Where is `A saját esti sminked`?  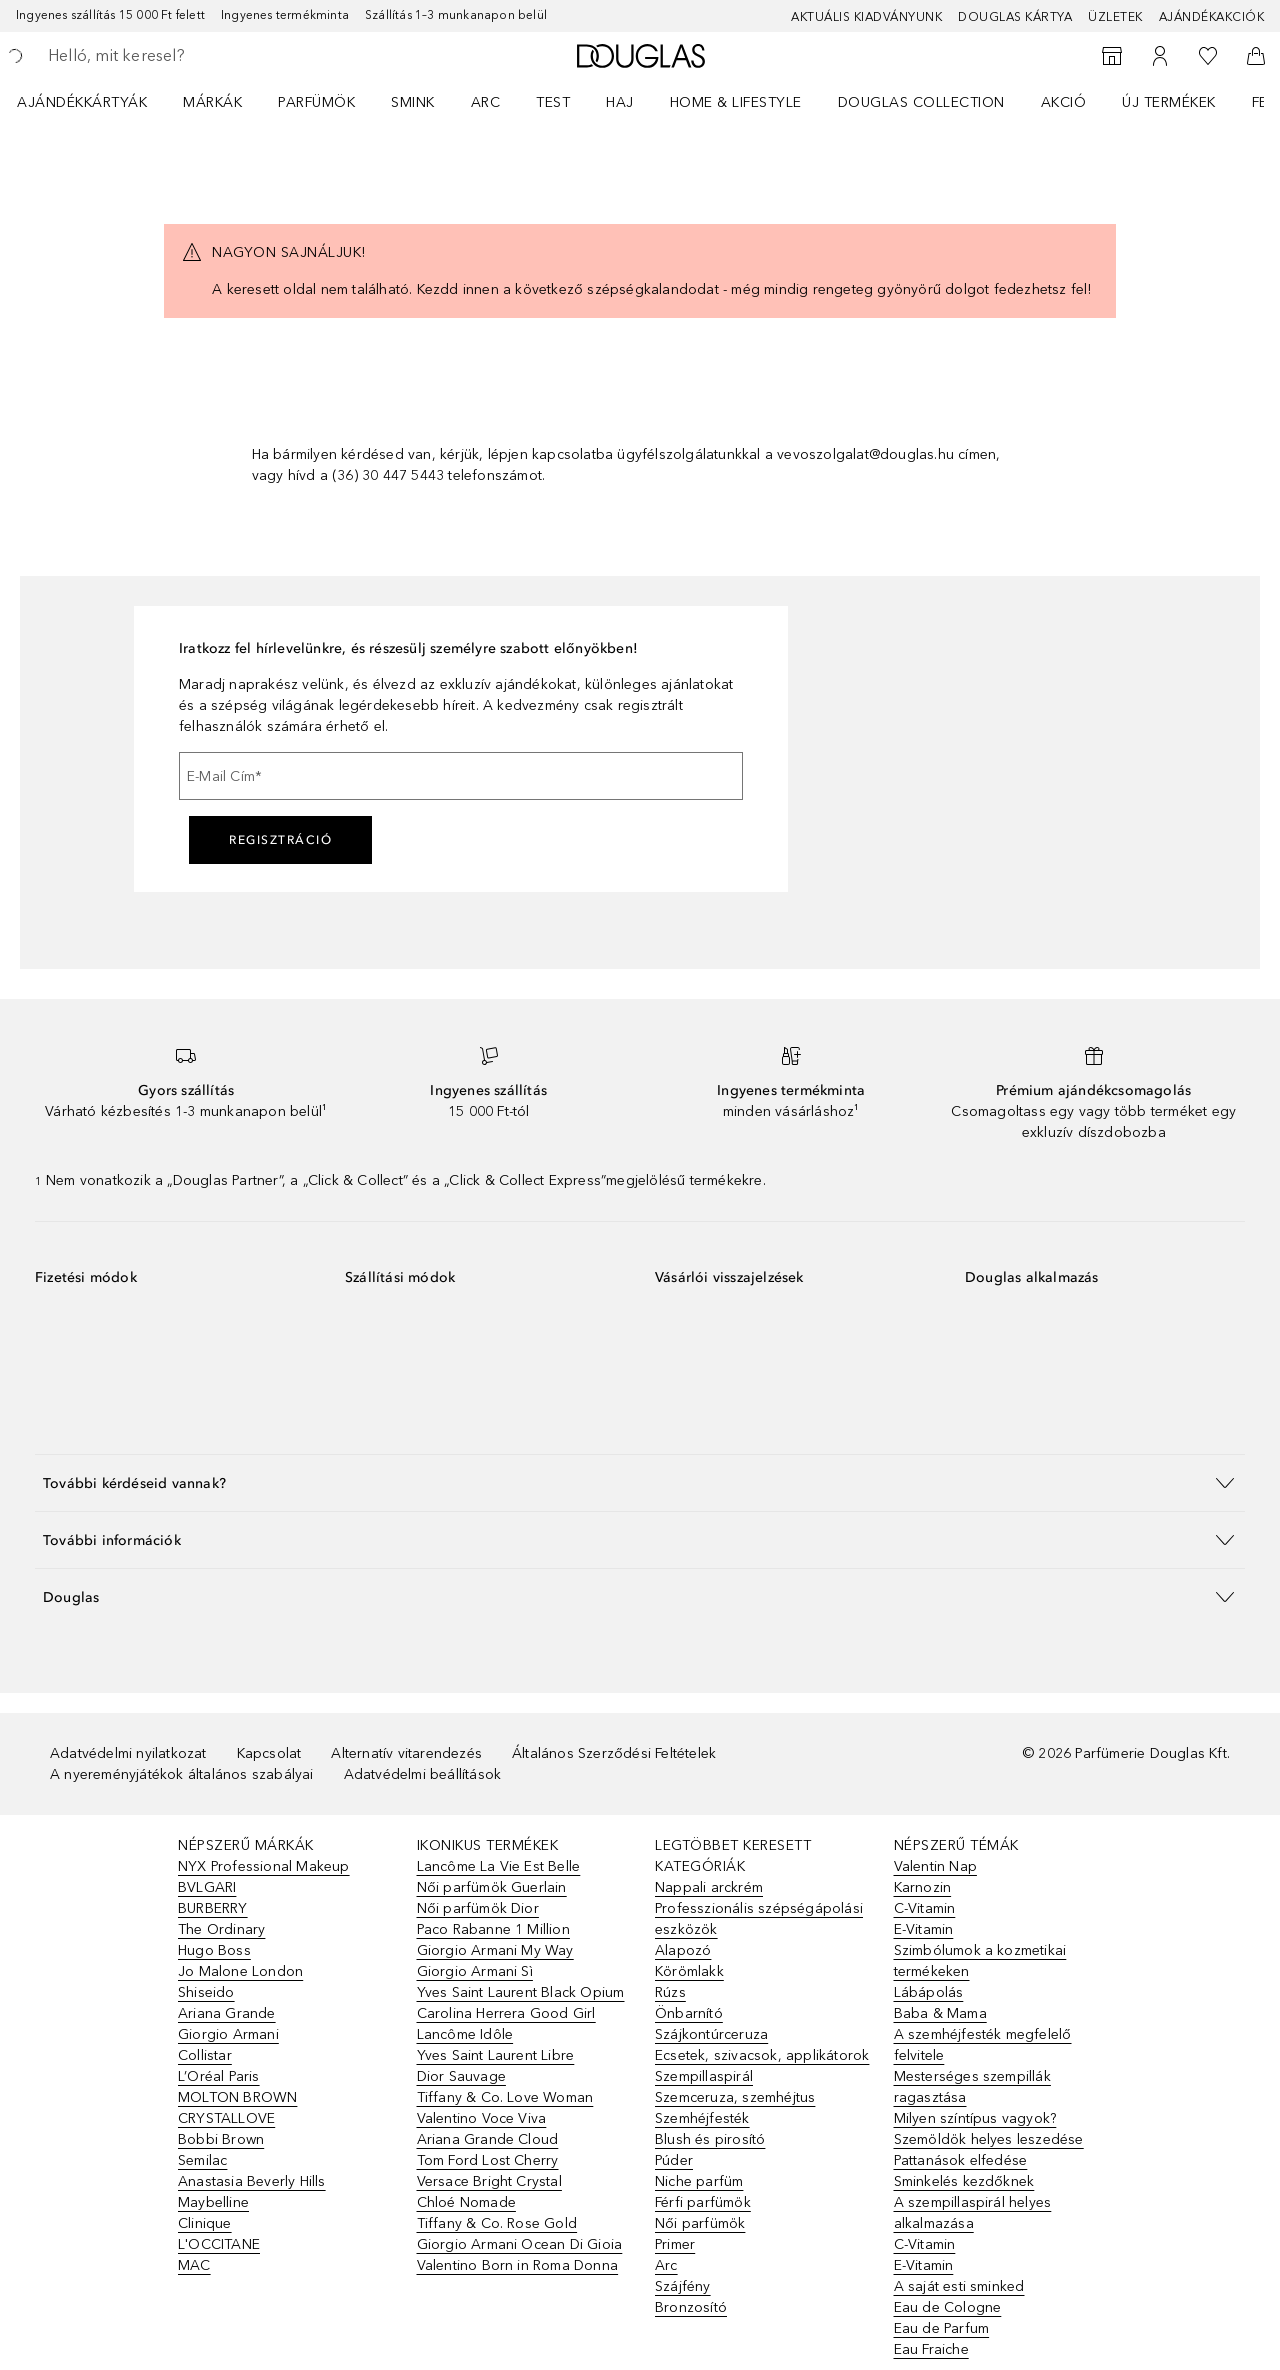 A saját esti sminked is located at coordinates (959, 2286).